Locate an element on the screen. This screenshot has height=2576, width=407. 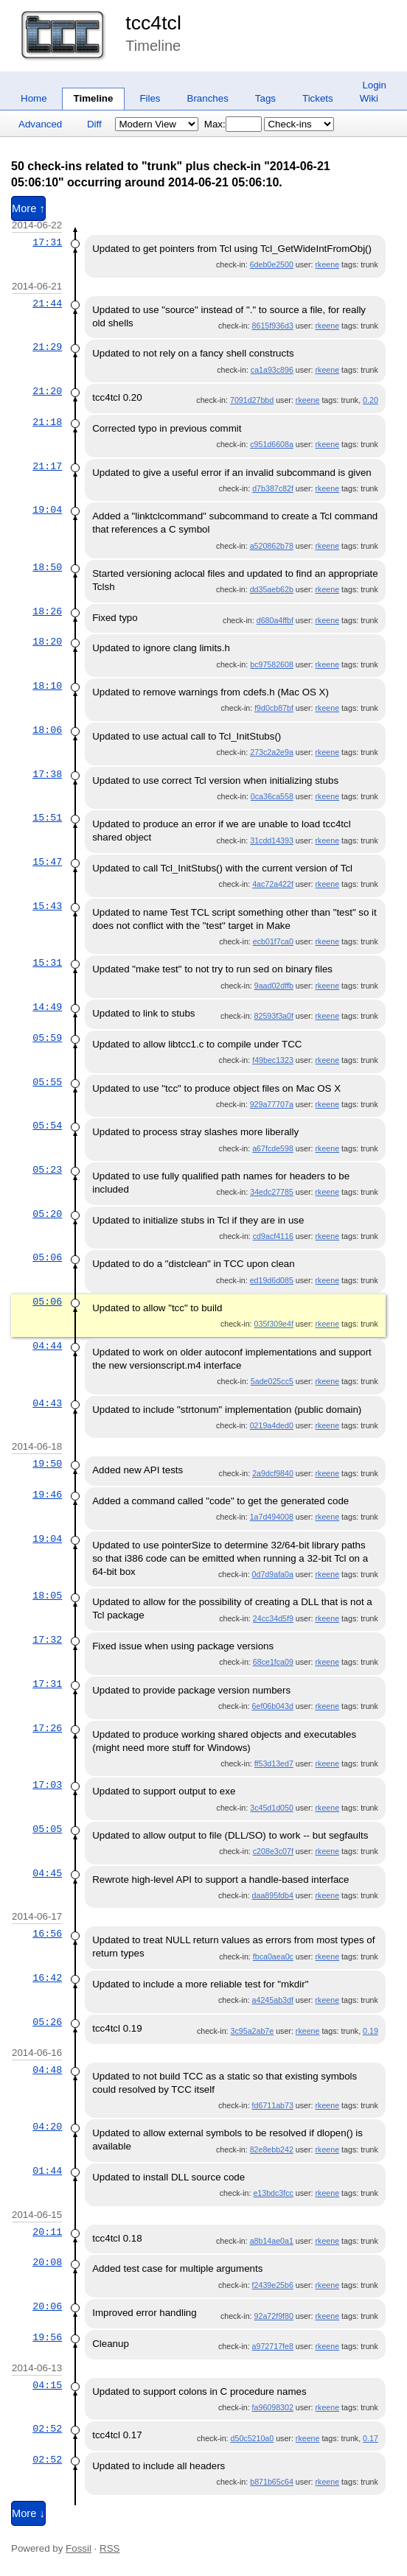
ca1a93c896 is located at coordinates (272, 369).